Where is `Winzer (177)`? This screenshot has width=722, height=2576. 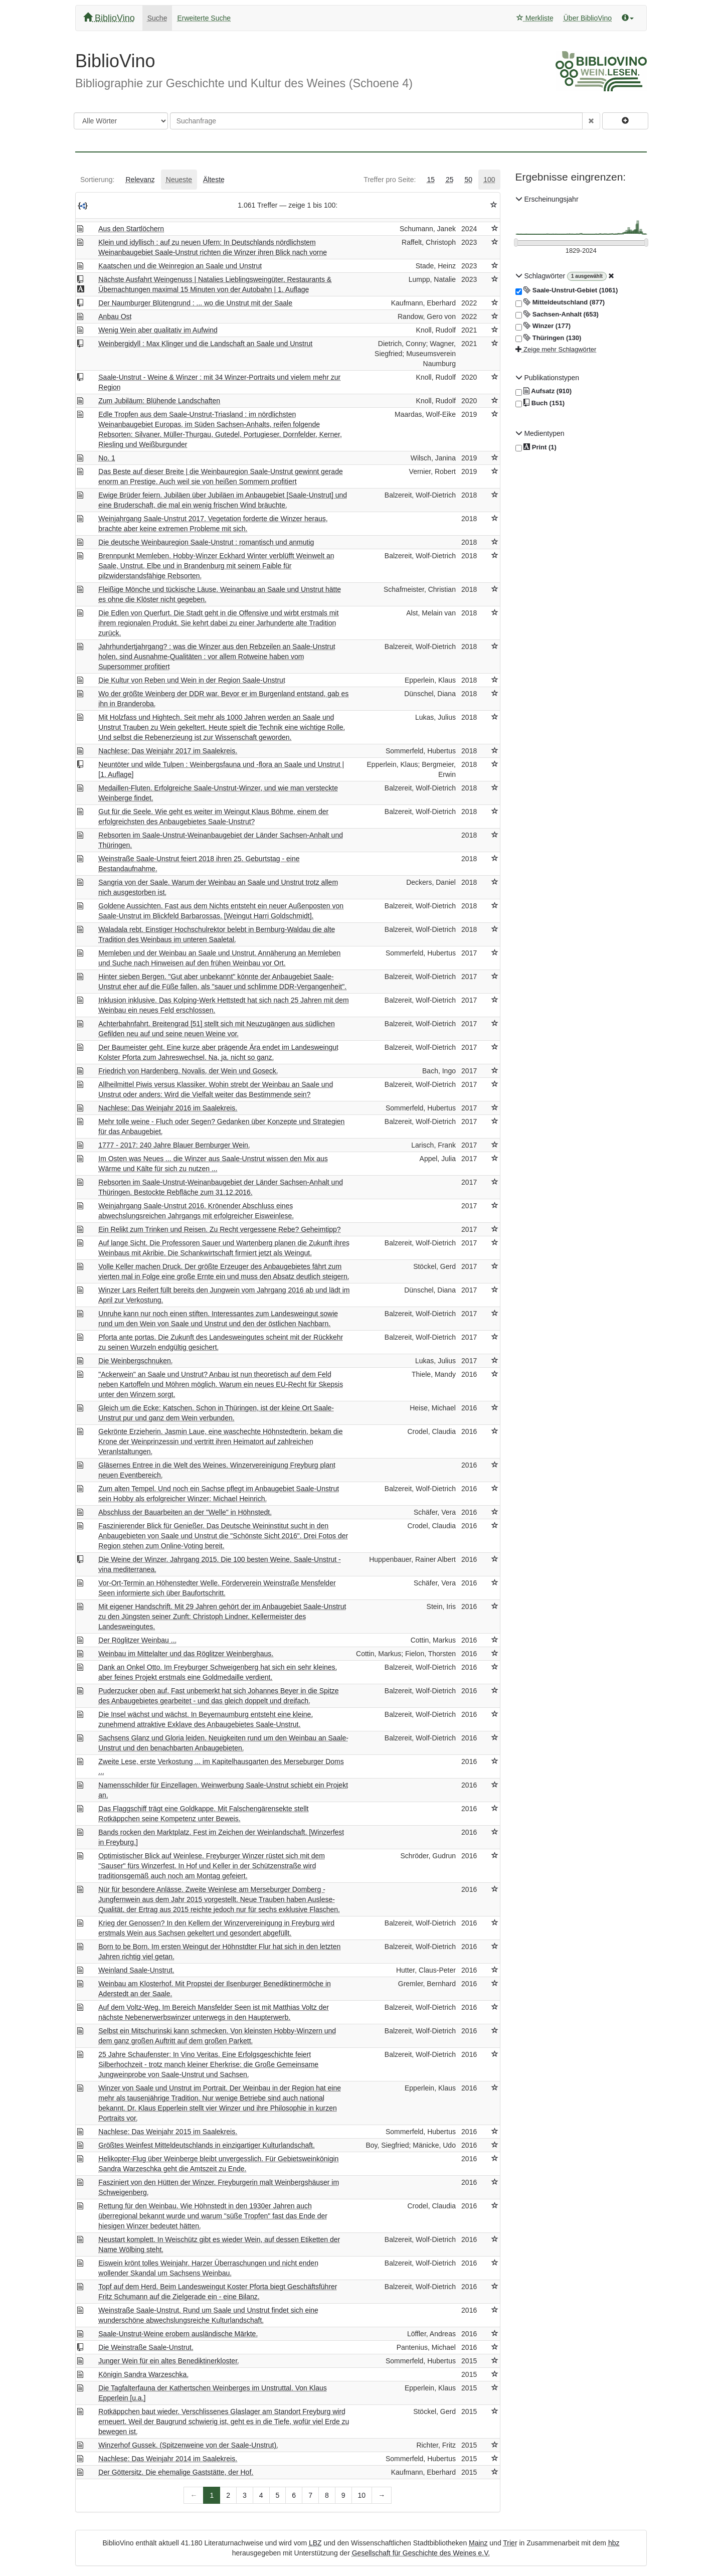 Winzer (177) is located at coordinates (543, 326).